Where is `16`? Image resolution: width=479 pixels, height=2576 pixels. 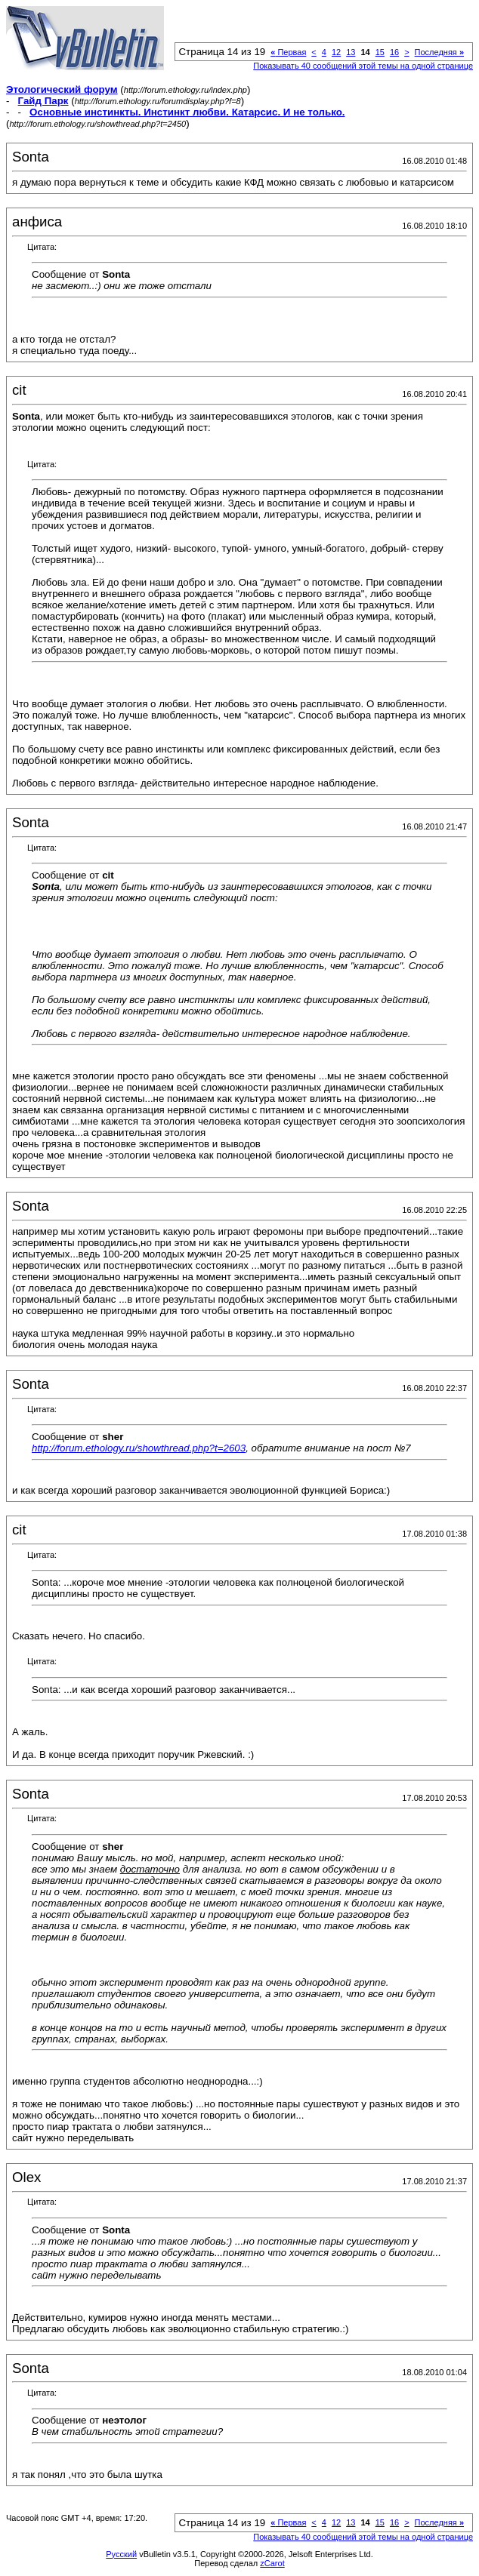
16 is located at coordinates (394, 52).